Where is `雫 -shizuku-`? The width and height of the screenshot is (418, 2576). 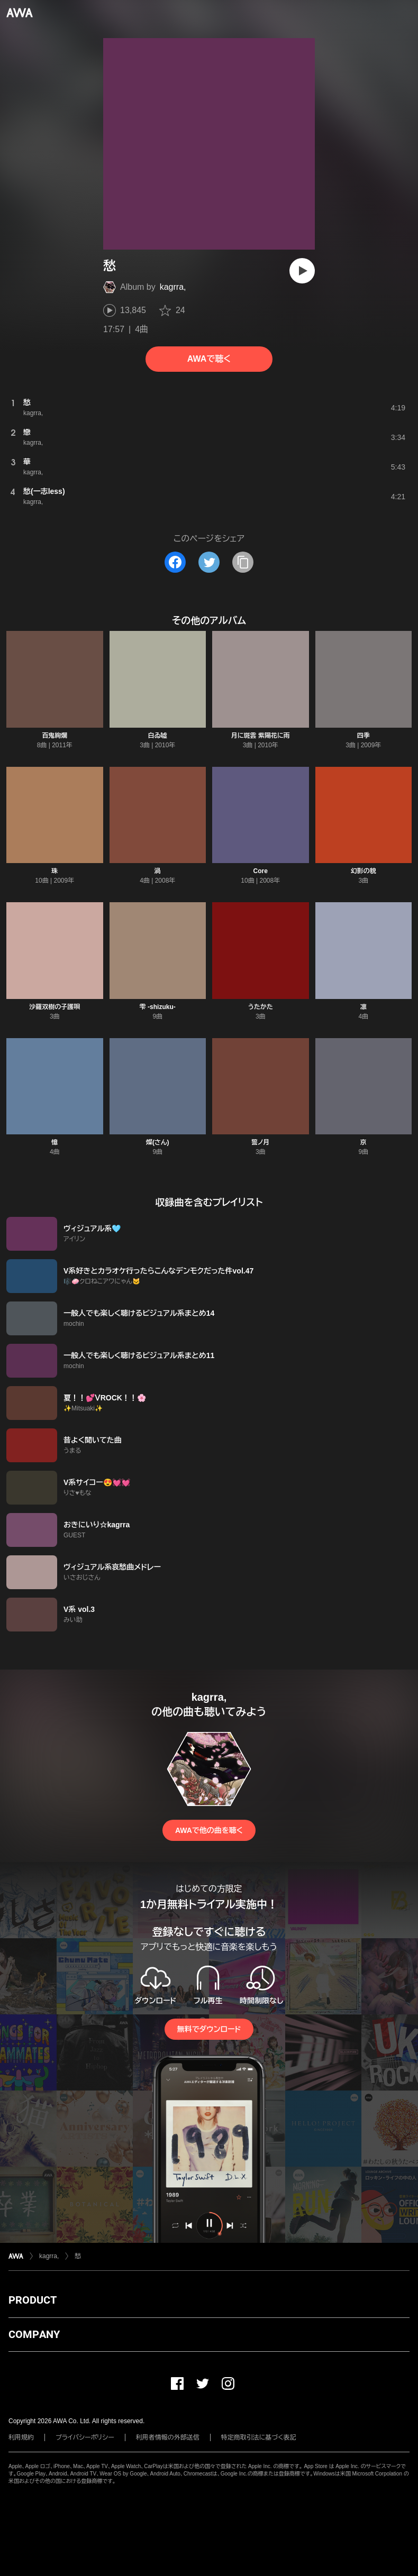
雫 -shizuku- is located at coordinates (158, 1007).